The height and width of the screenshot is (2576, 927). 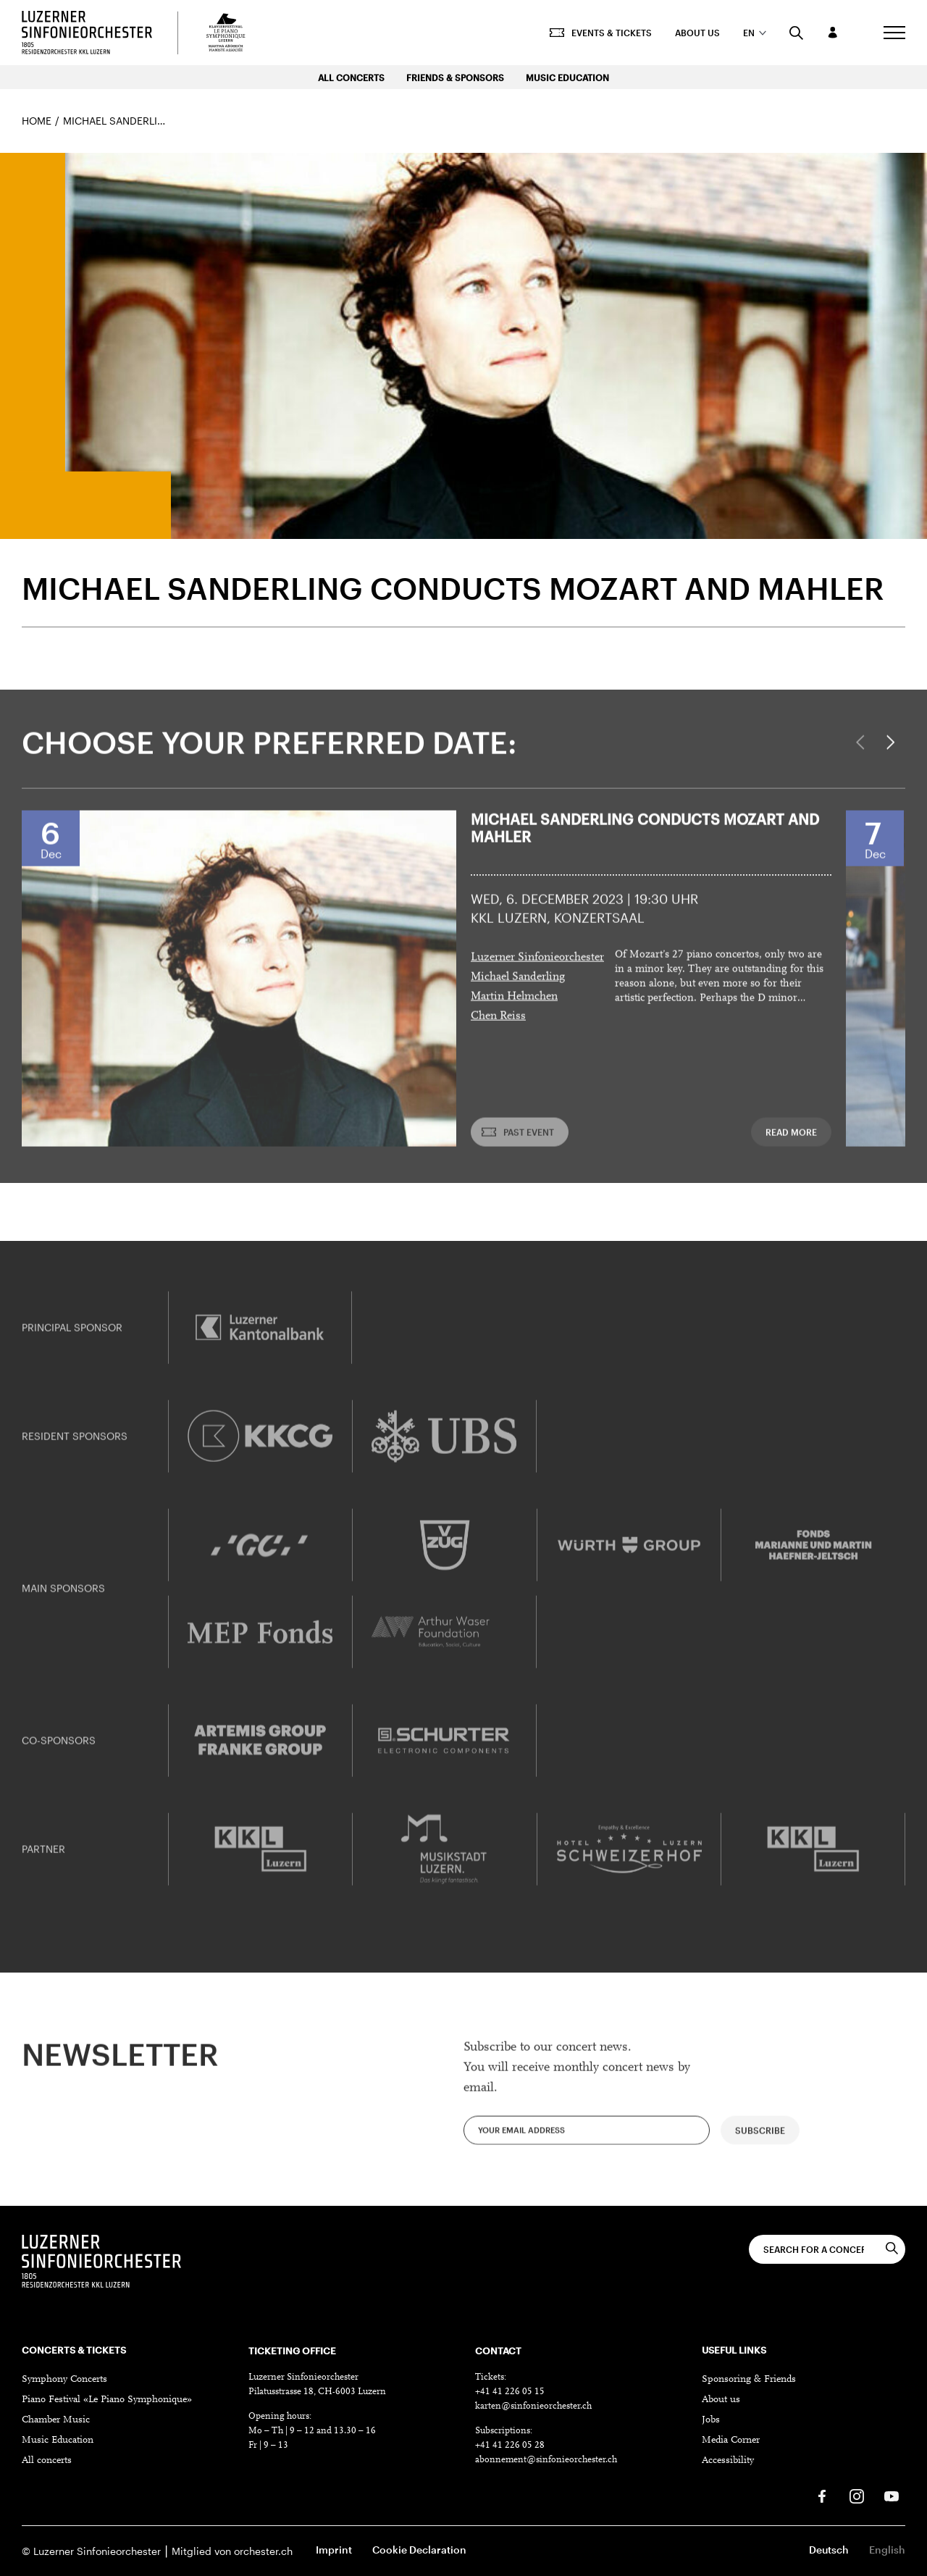 What do you see at coordinates (56, 2420) in the screenshot?
I see `Chamber Music` at bounding box center [56, 2420].